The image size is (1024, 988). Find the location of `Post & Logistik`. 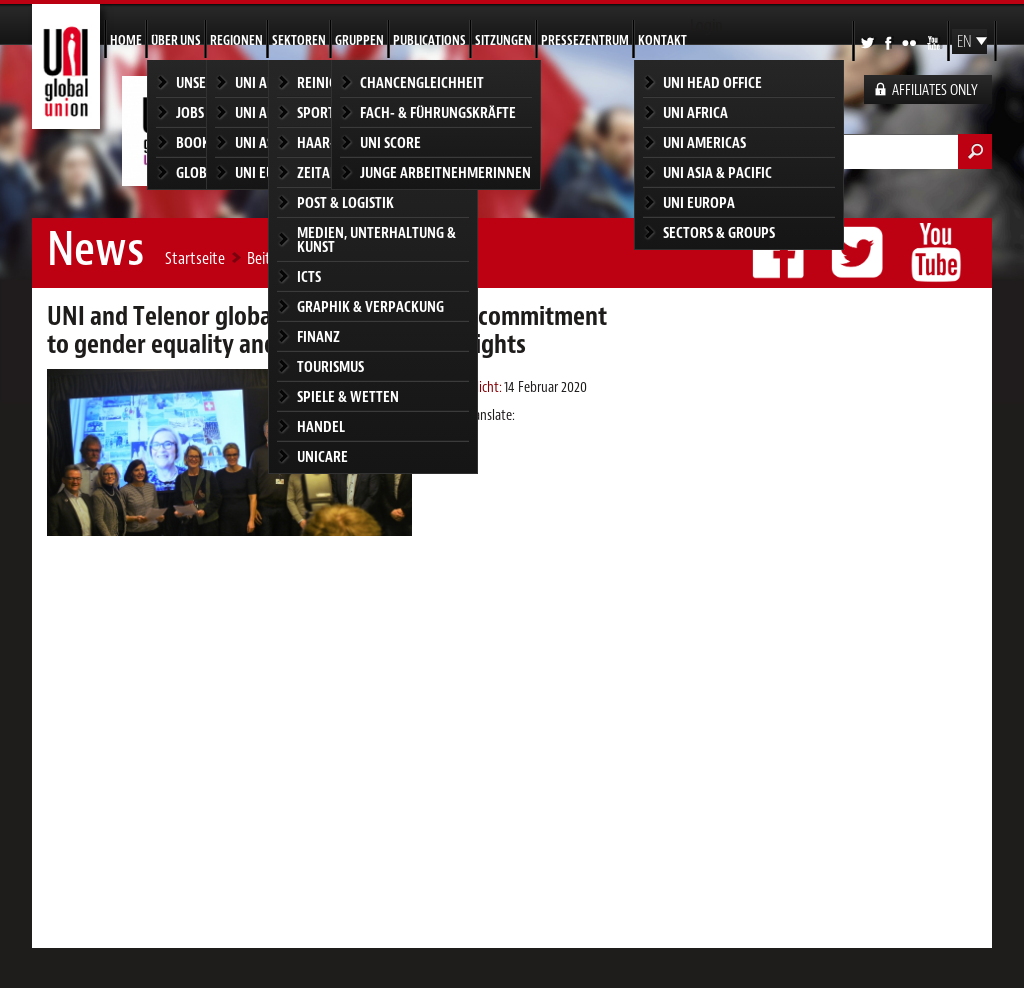

Post & Logistik is located at coordinates (345, 202).